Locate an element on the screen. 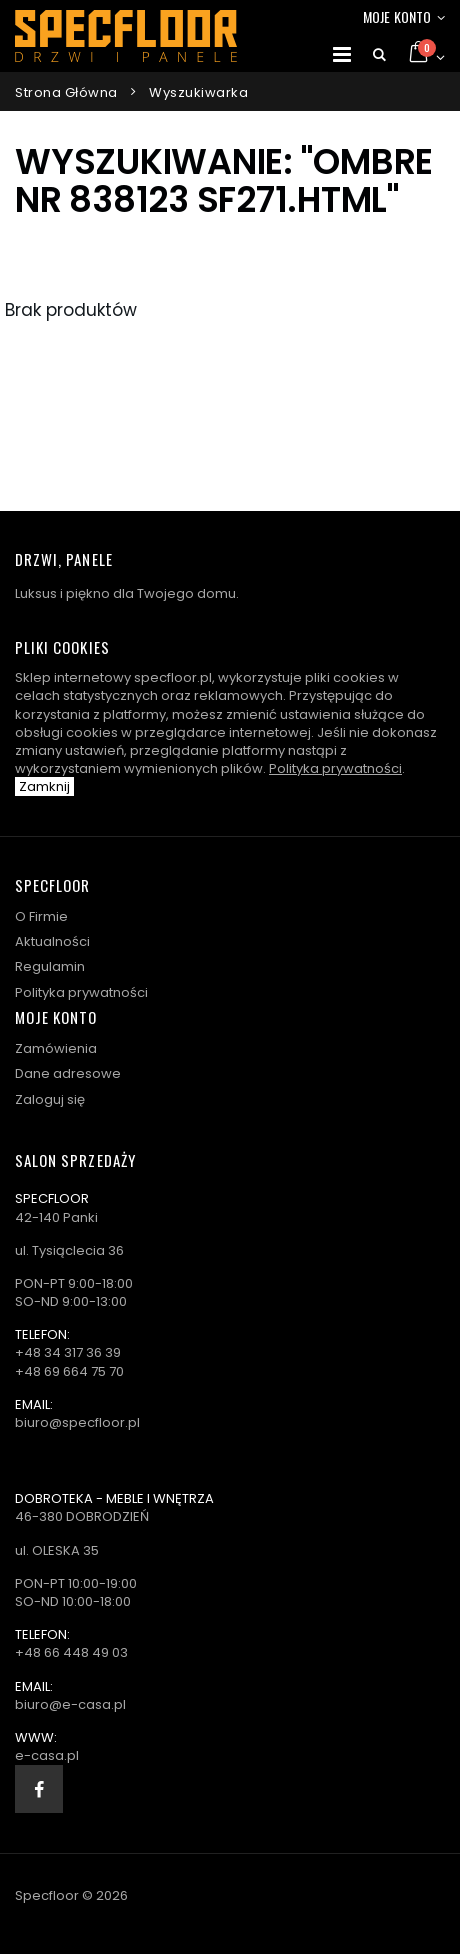  Zamknij is located at coordinates (44, 786).